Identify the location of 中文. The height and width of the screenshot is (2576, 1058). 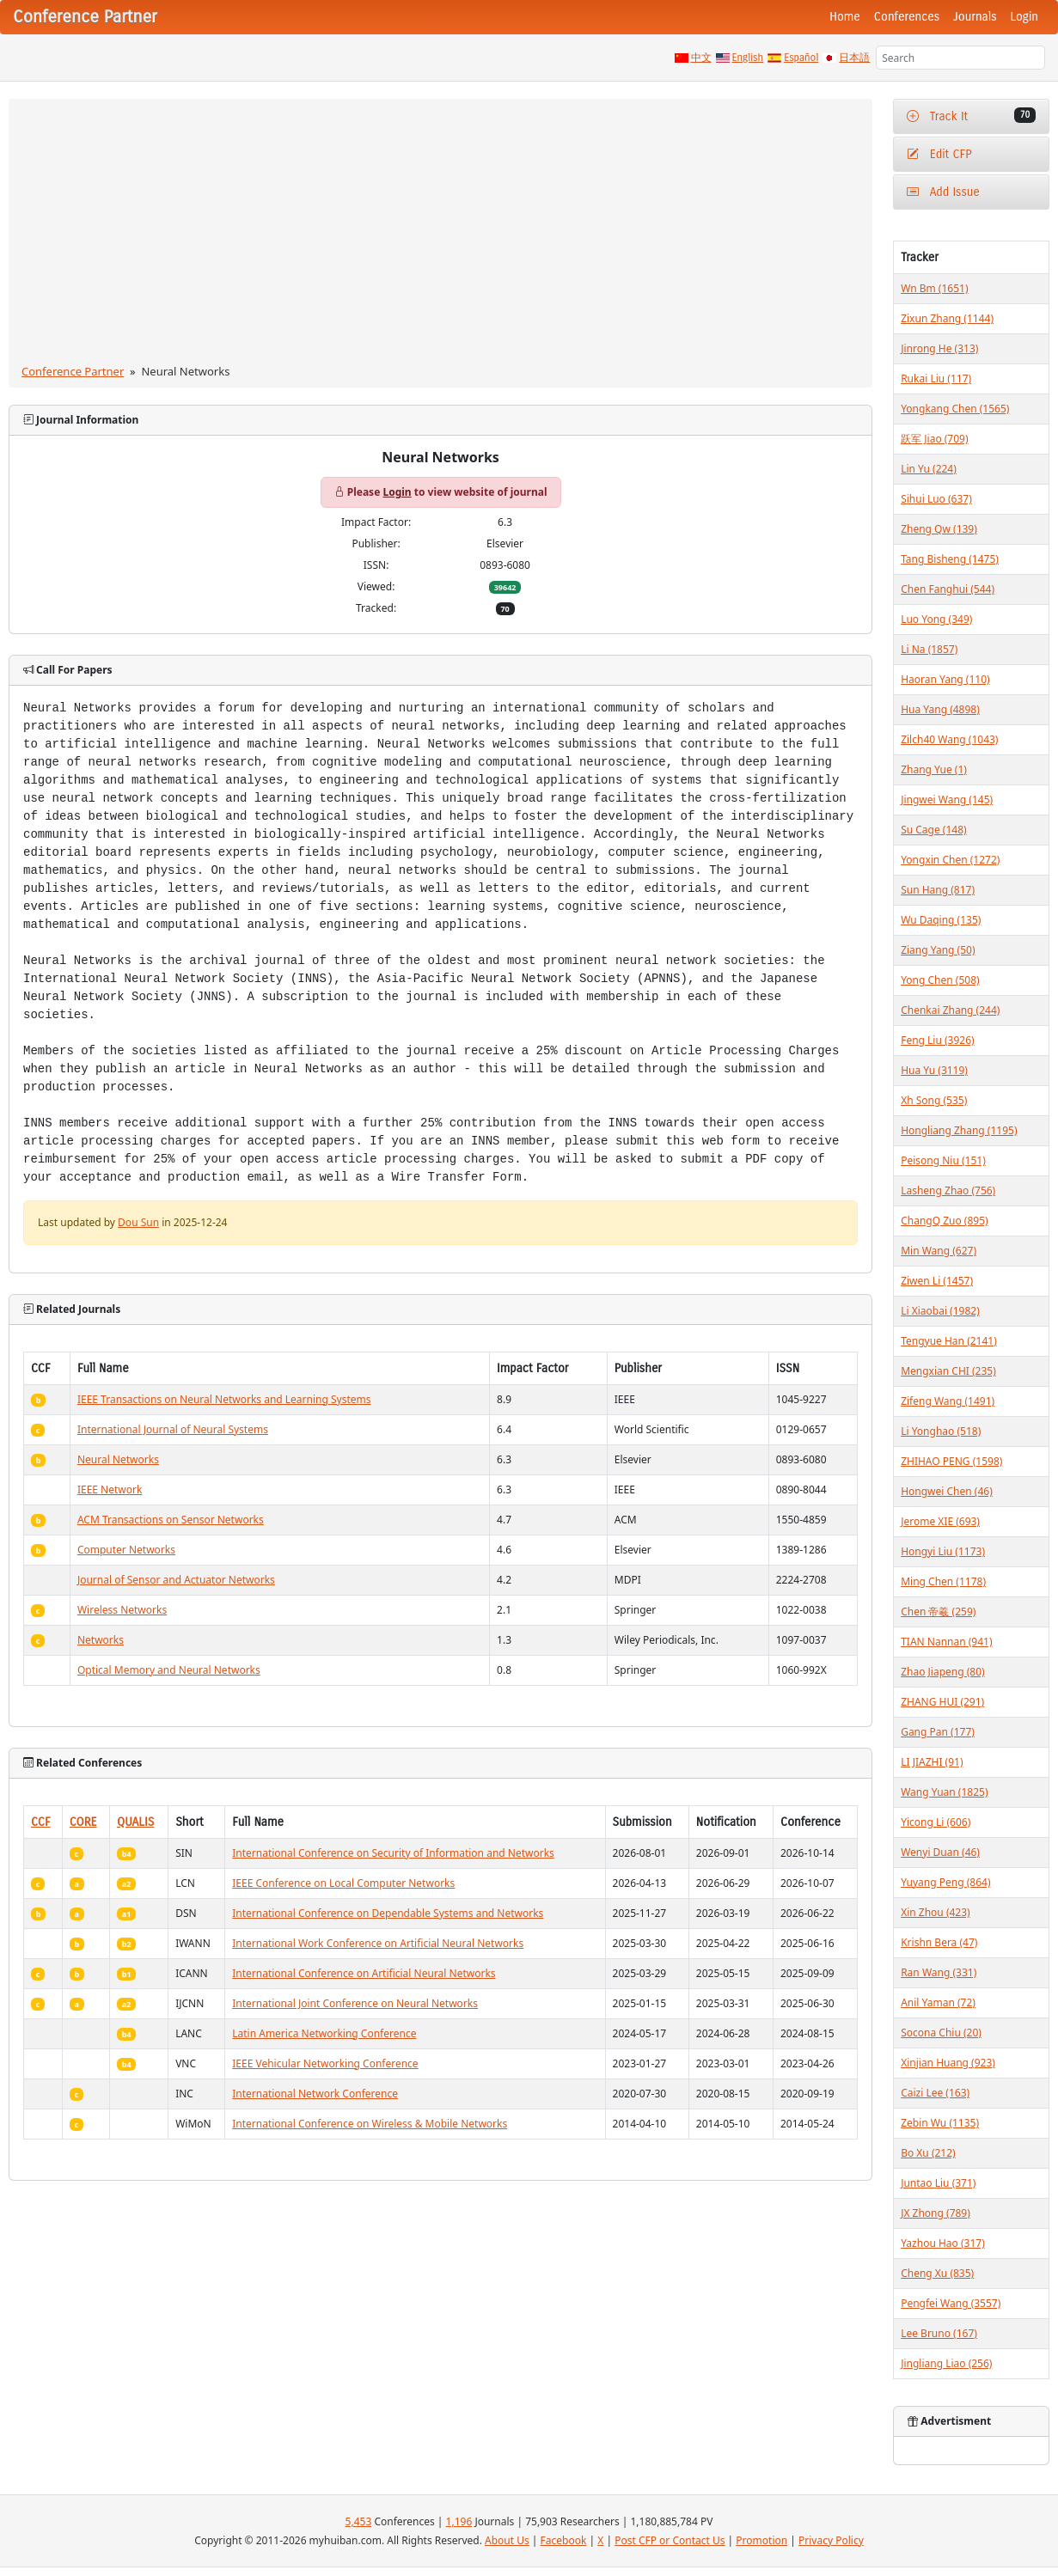
(701, 58).